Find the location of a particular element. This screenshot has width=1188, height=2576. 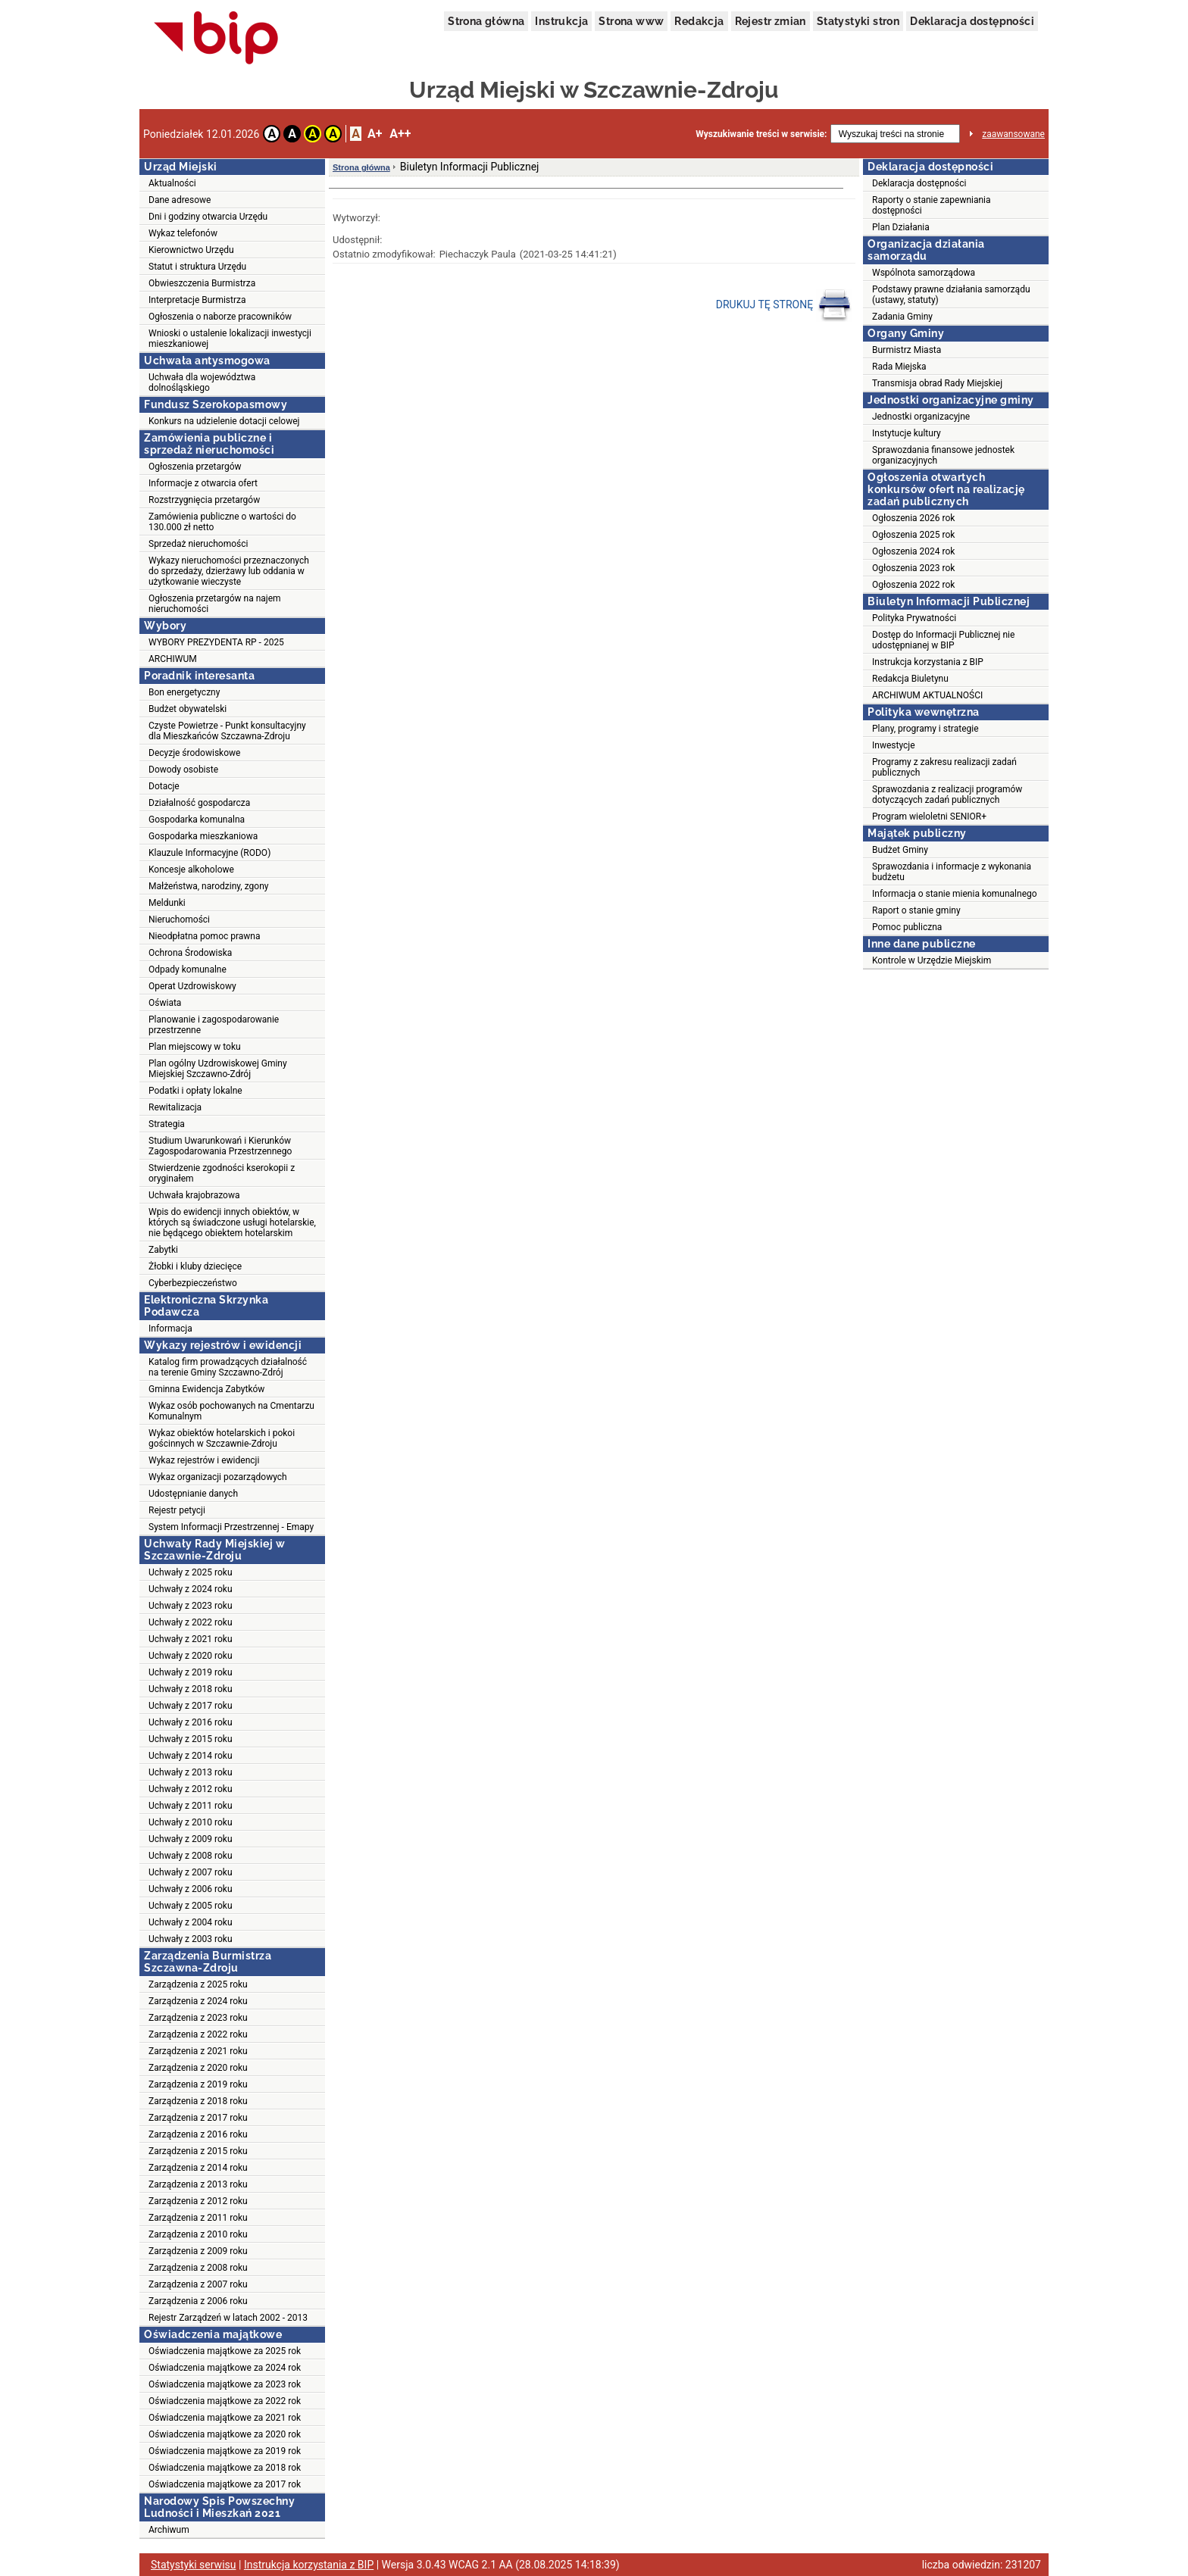

Plan Działania is located at coordinates (901, 227).